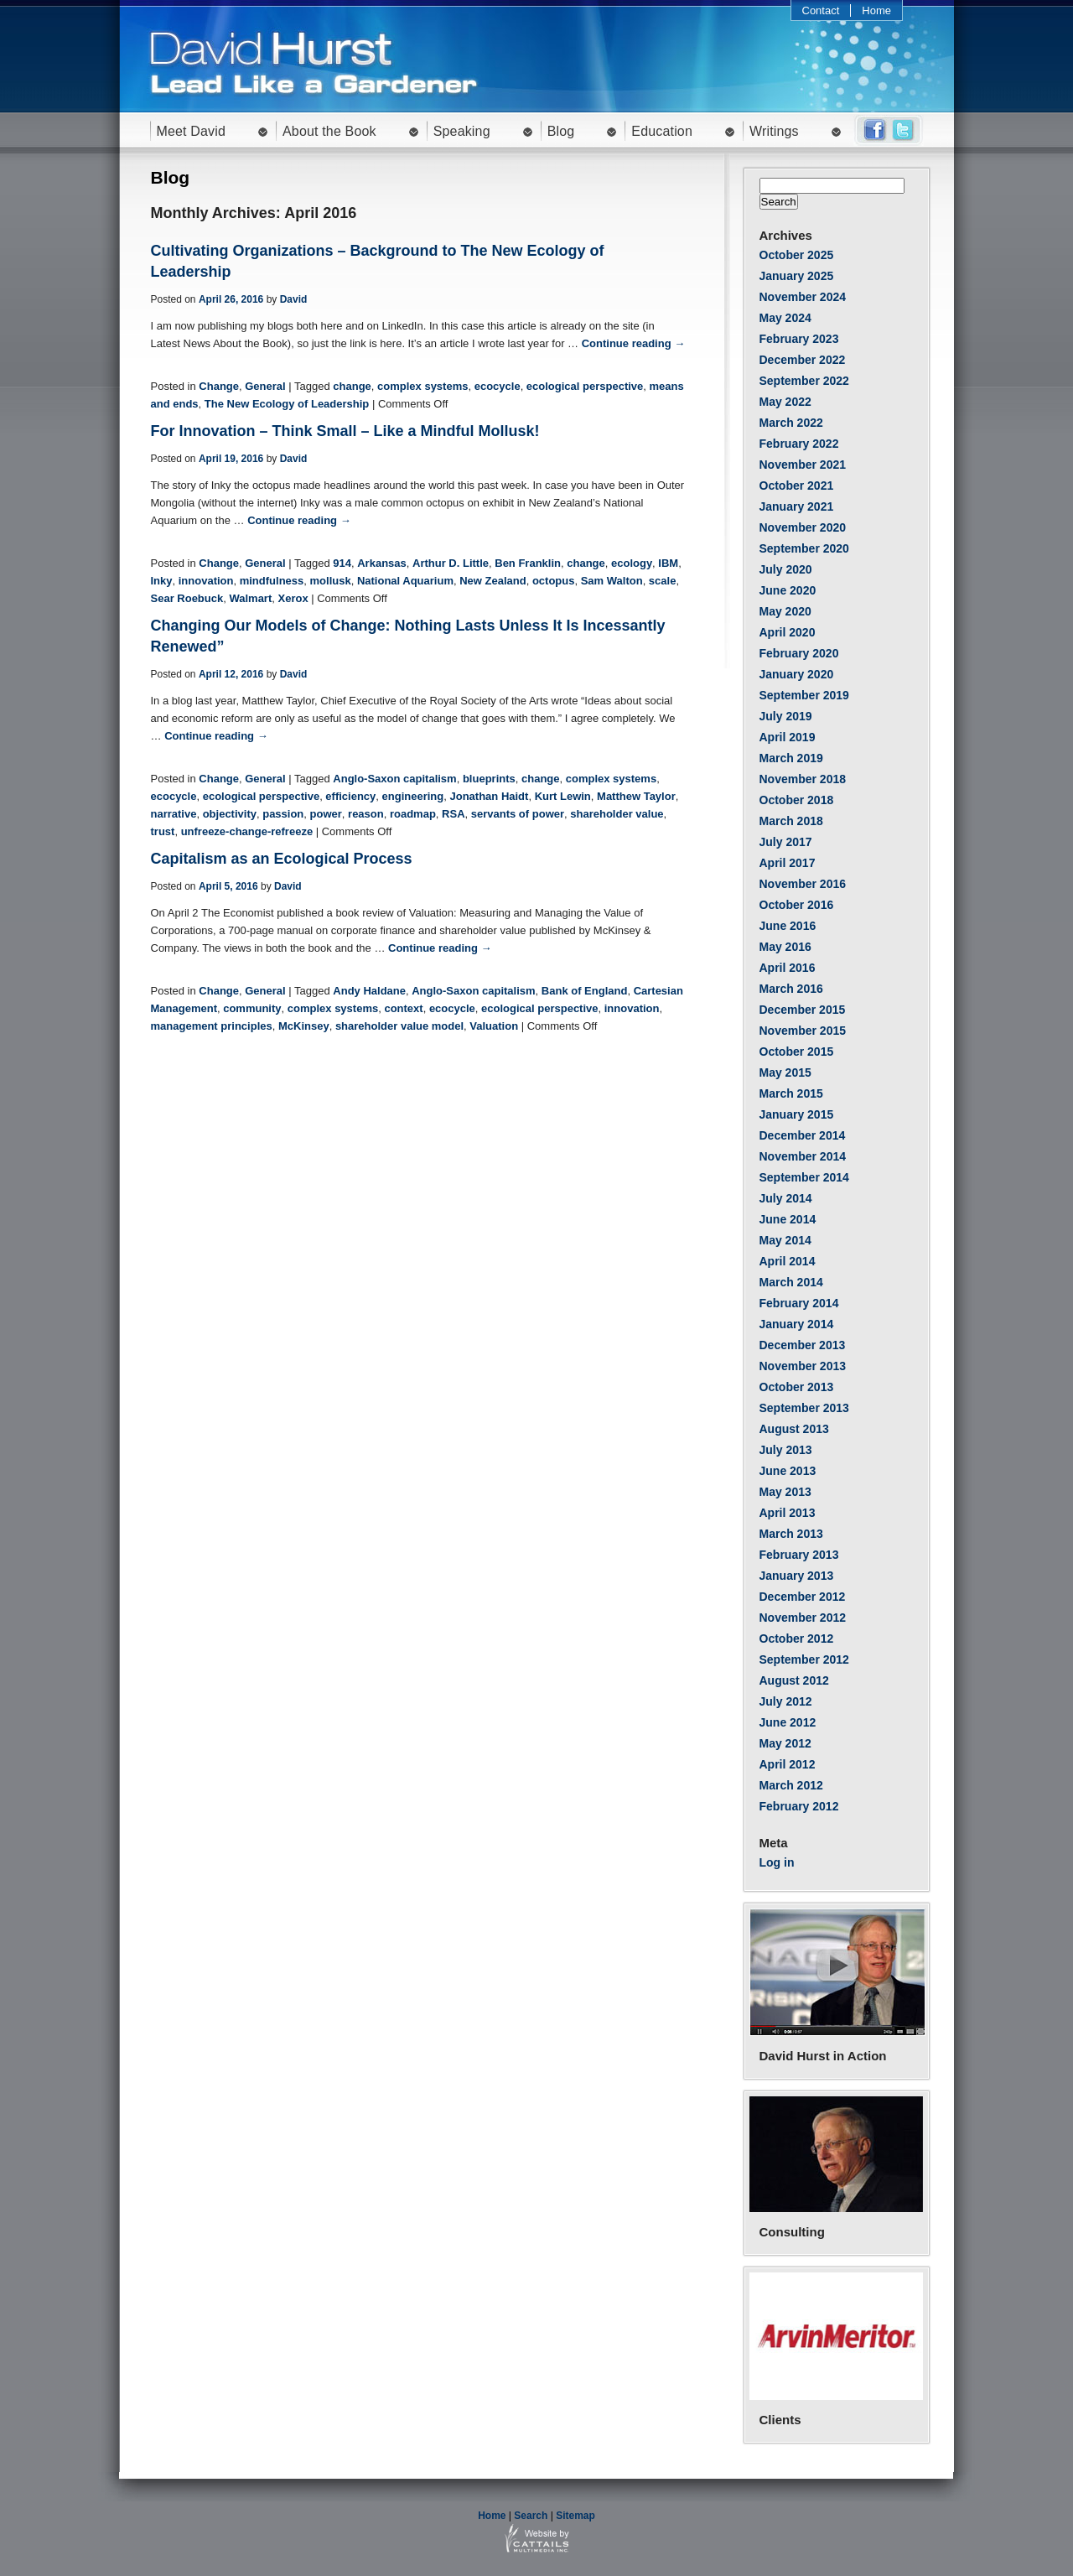 The image size is (1073, 2576). I want to click on April 2014, so click(787, 1261).